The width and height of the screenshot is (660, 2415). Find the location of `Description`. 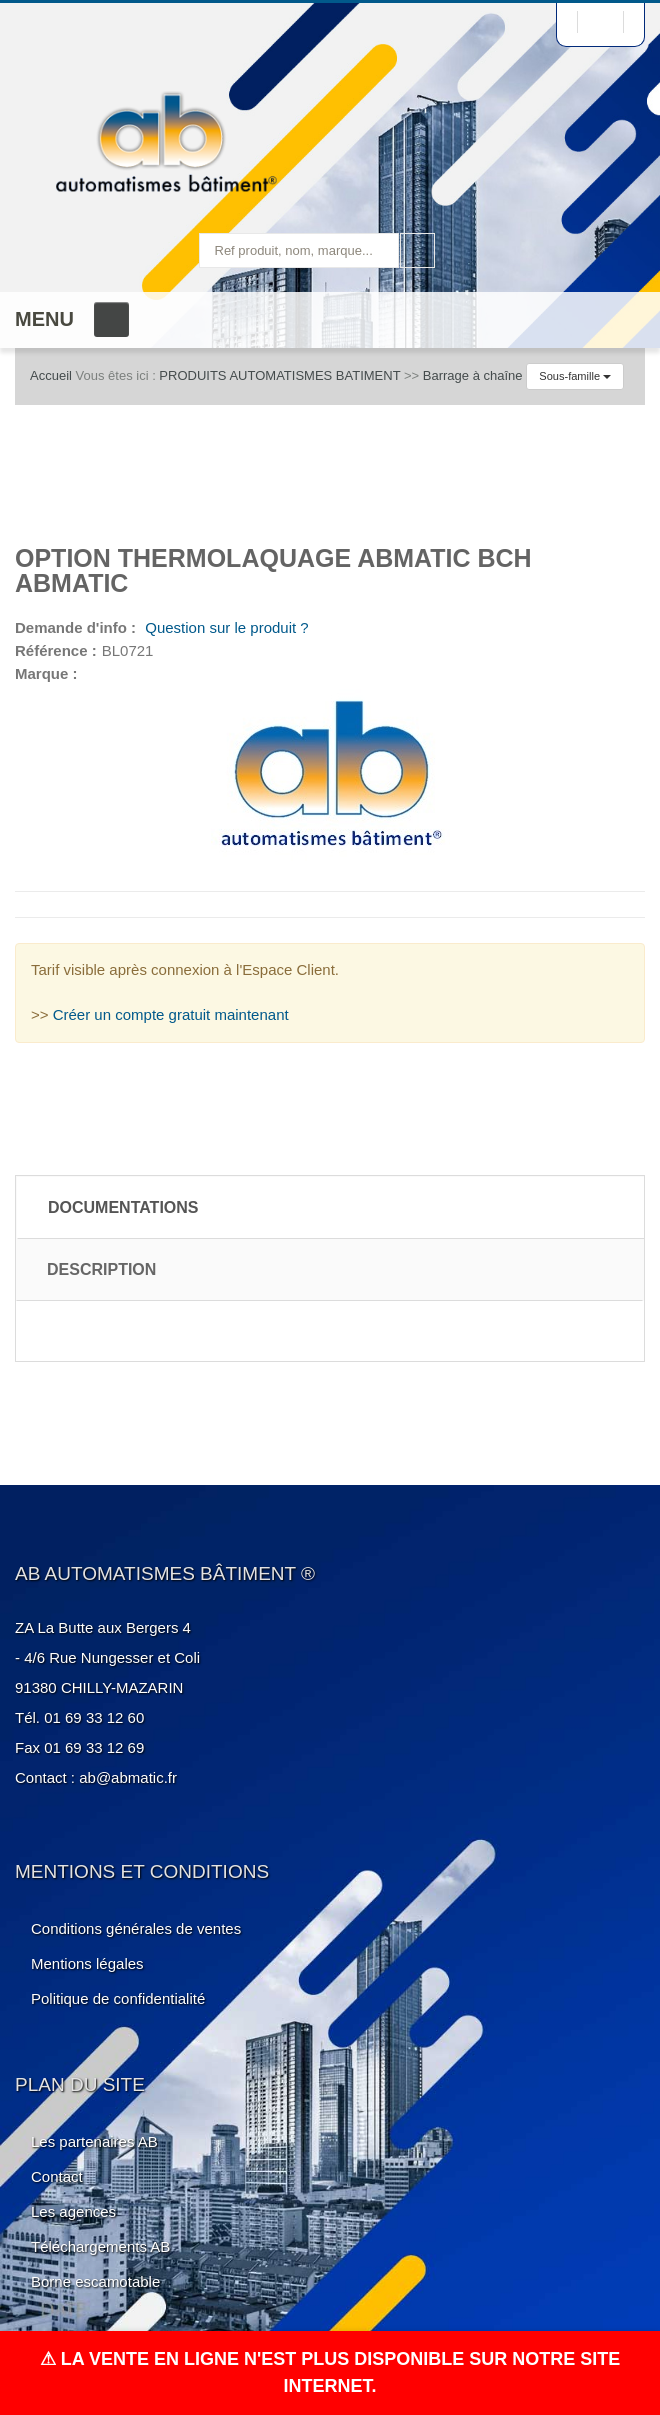

Description is located at coordinates (101, 1269).